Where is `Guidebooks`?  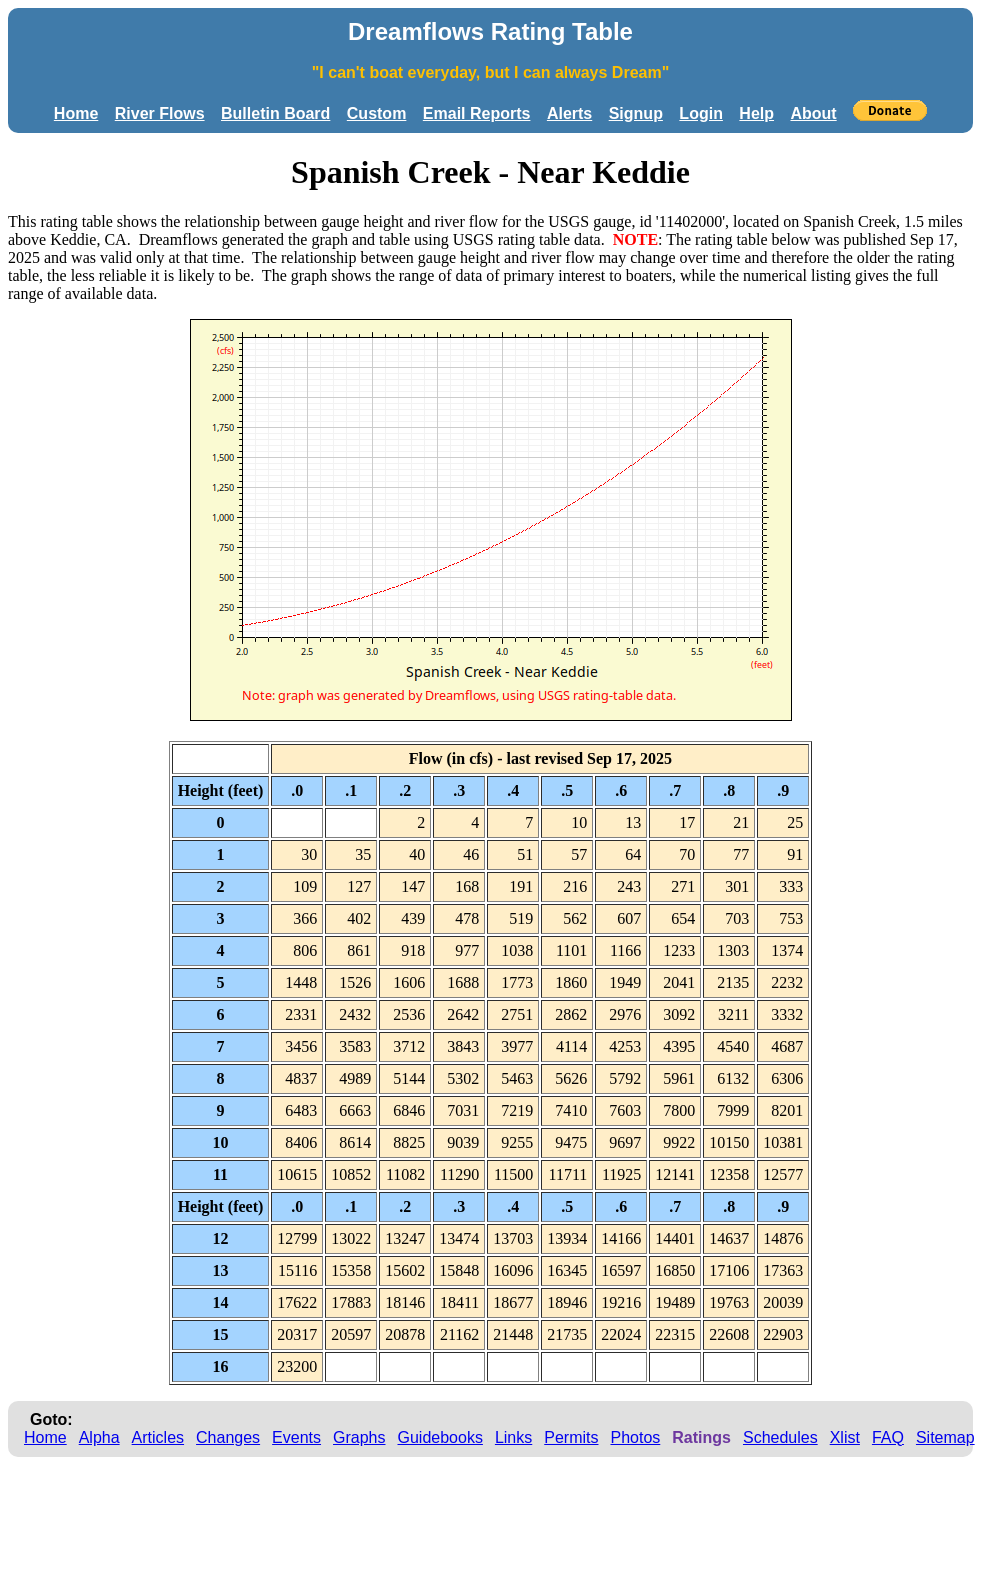
Guidebooks is located at coordinates (440, 1437).